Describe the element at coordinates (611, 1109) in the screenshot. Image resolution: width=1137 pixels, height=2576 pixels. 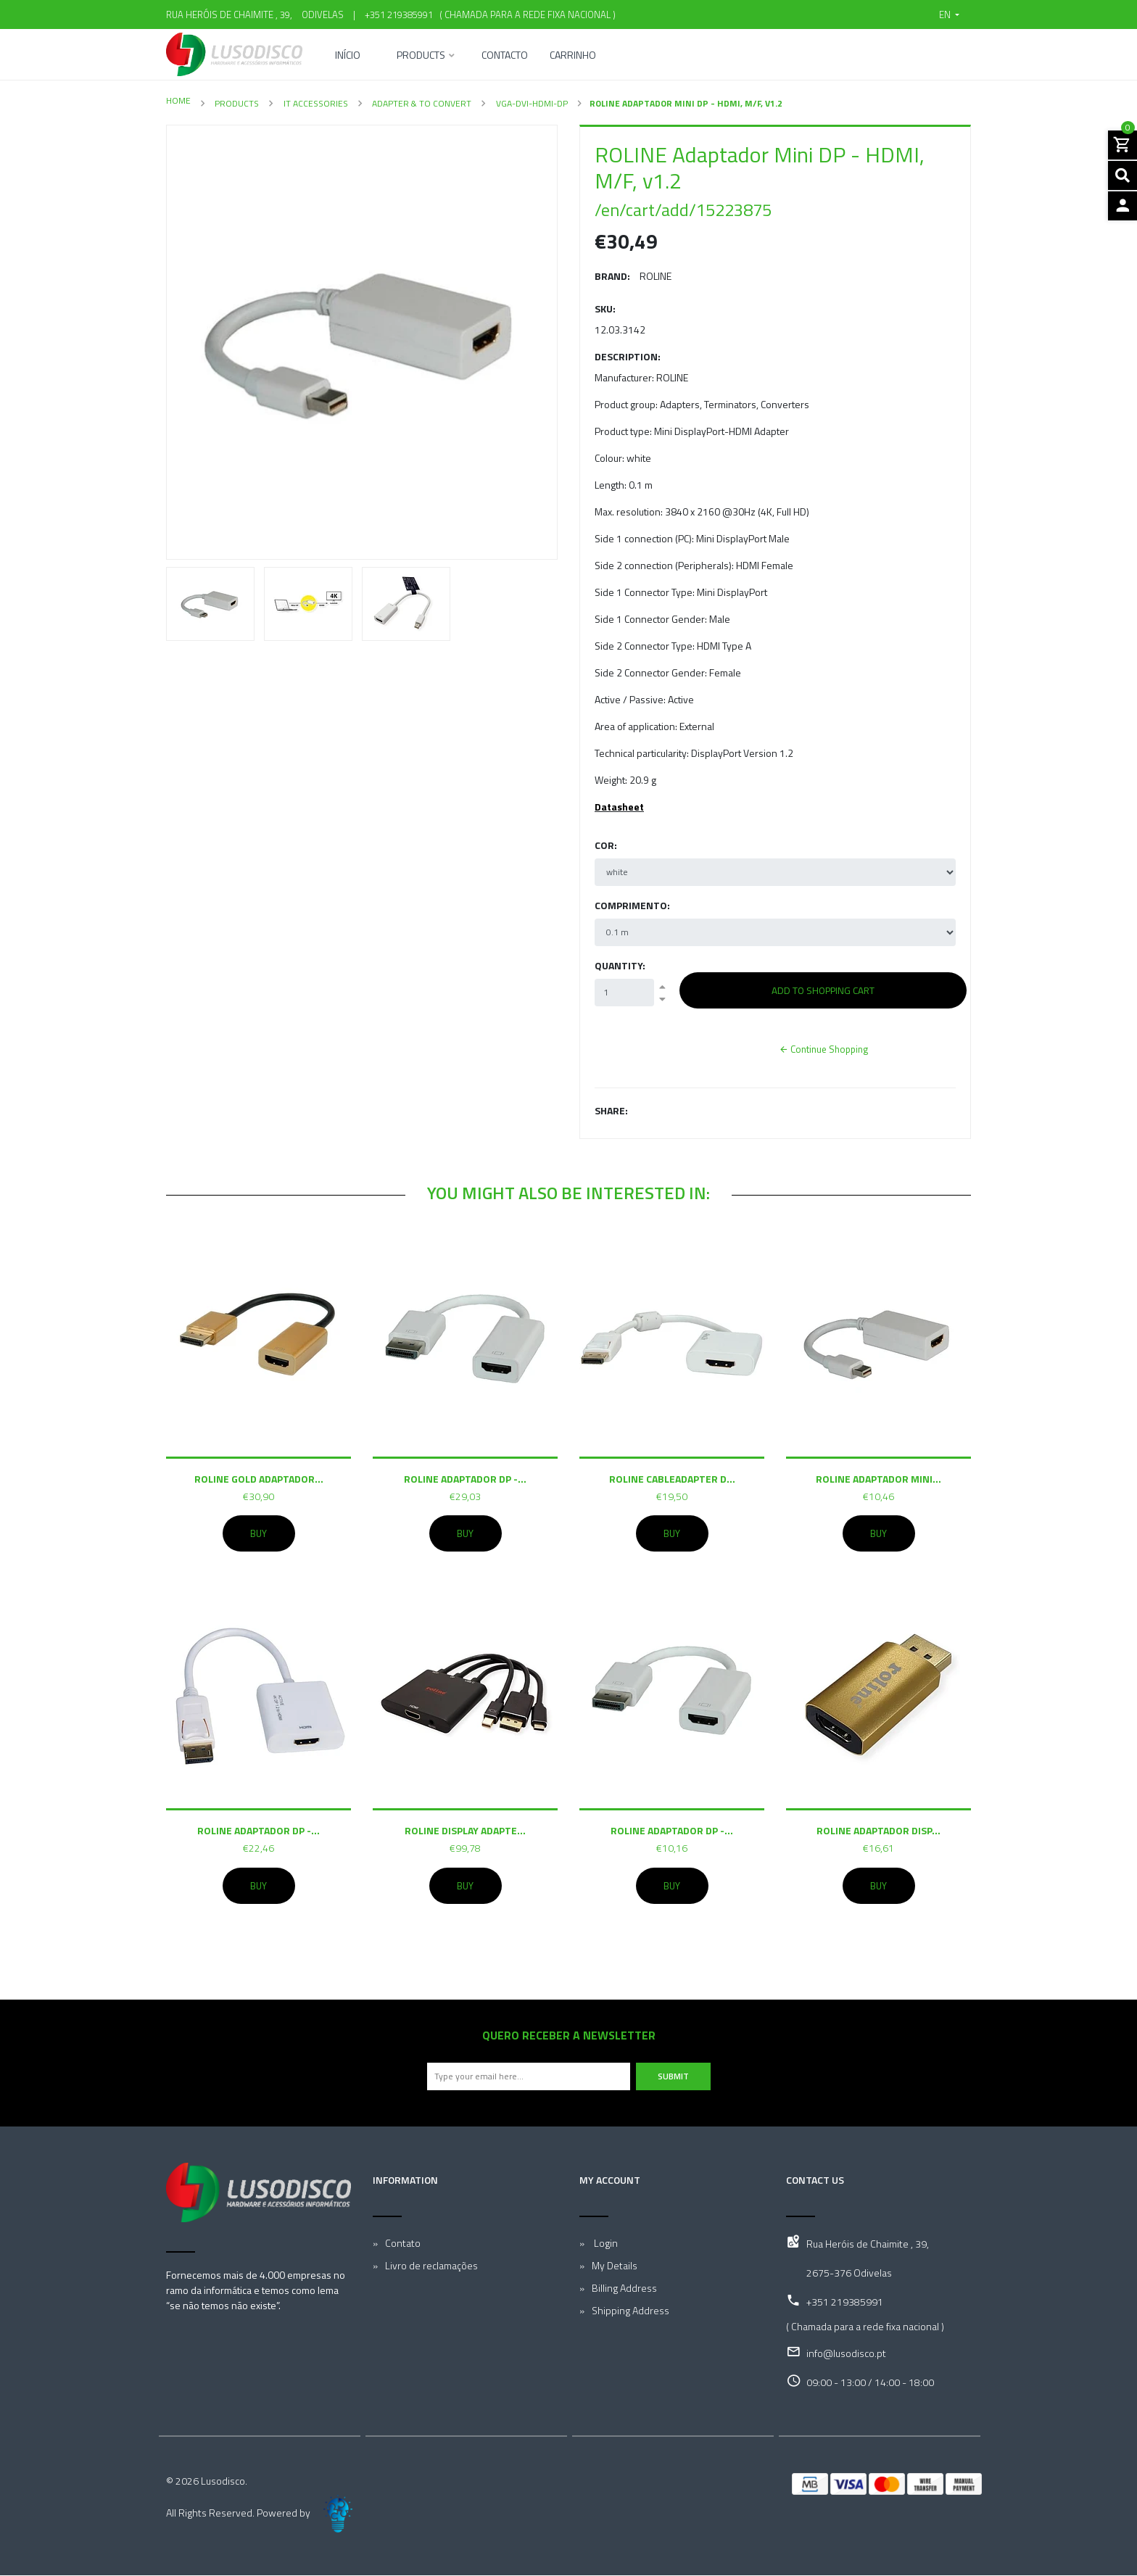
I see `Share:` at that location.